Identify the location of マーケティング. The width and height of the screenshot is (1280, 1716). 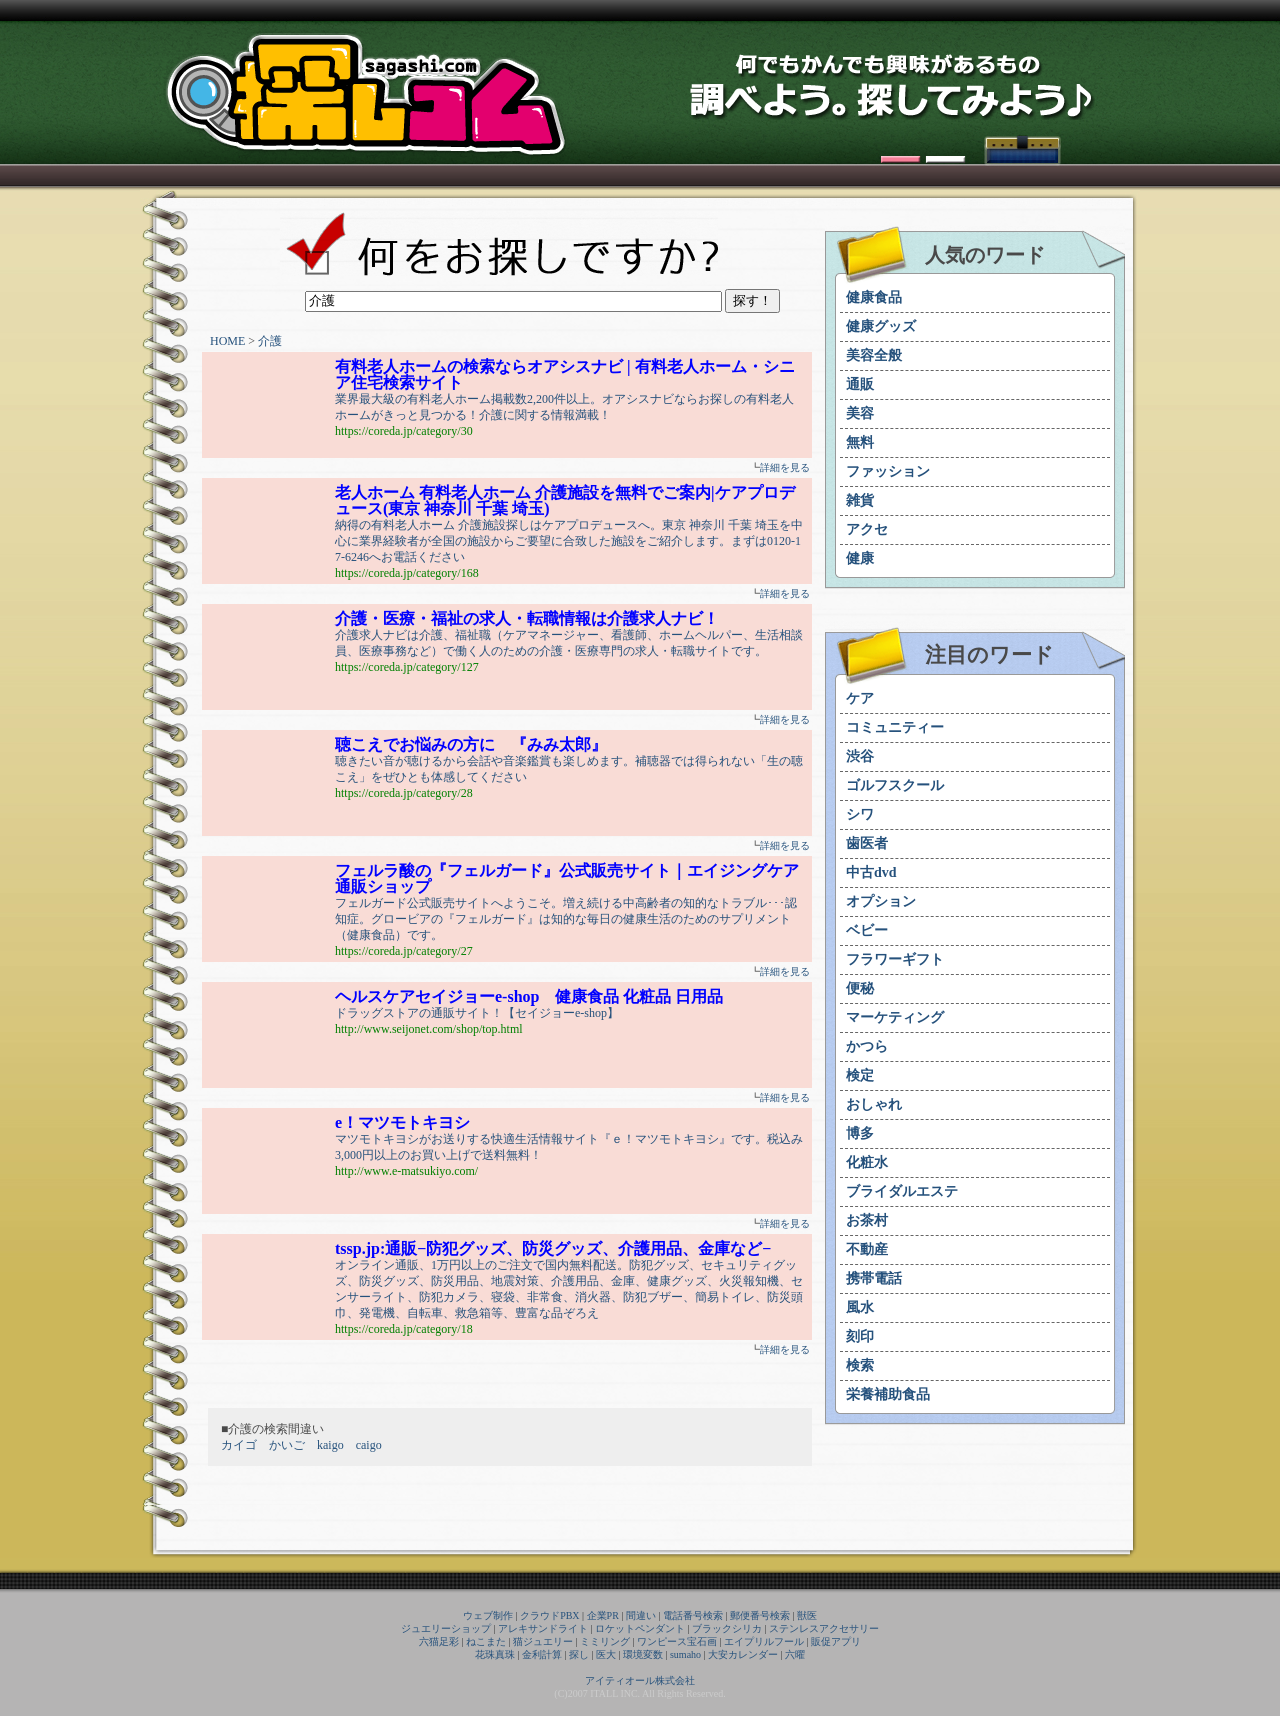
(895, 1017).